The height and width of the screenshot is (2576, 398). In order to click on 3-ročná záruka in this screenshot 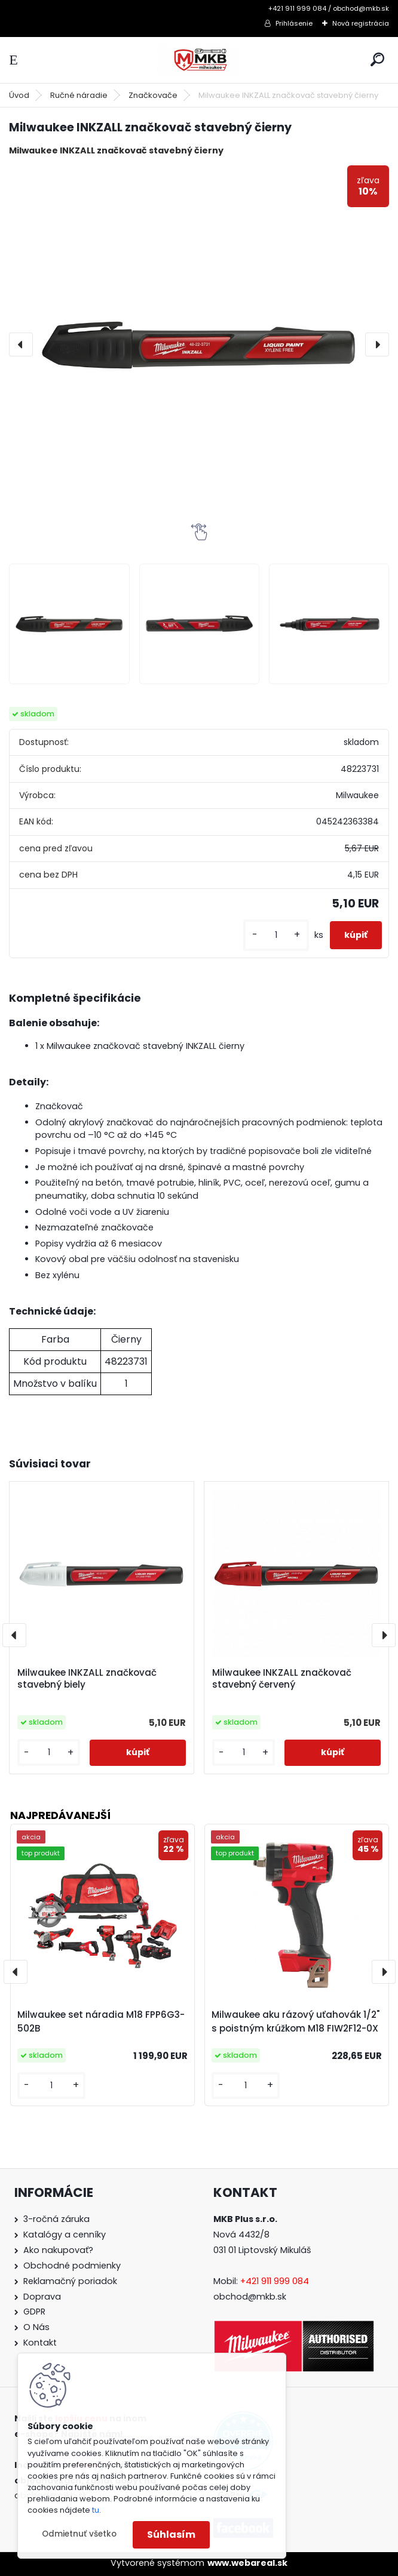, I will do `click(56, 2219)`.